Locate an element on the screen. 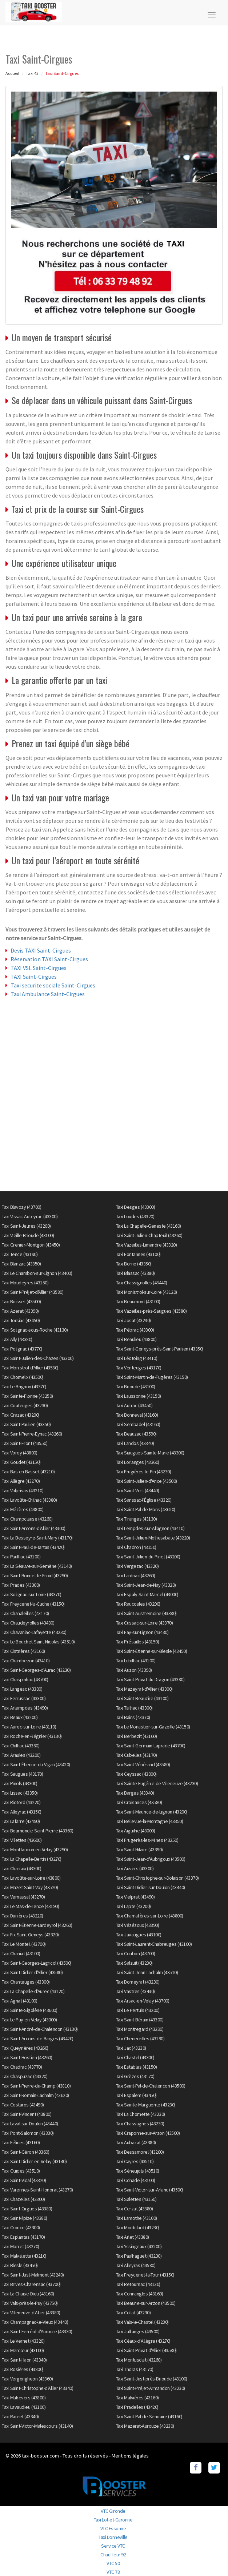 This screenshot has height=2576, width=228. Taxi Lubilhac (43100) is located at coordinates (136, 1660).